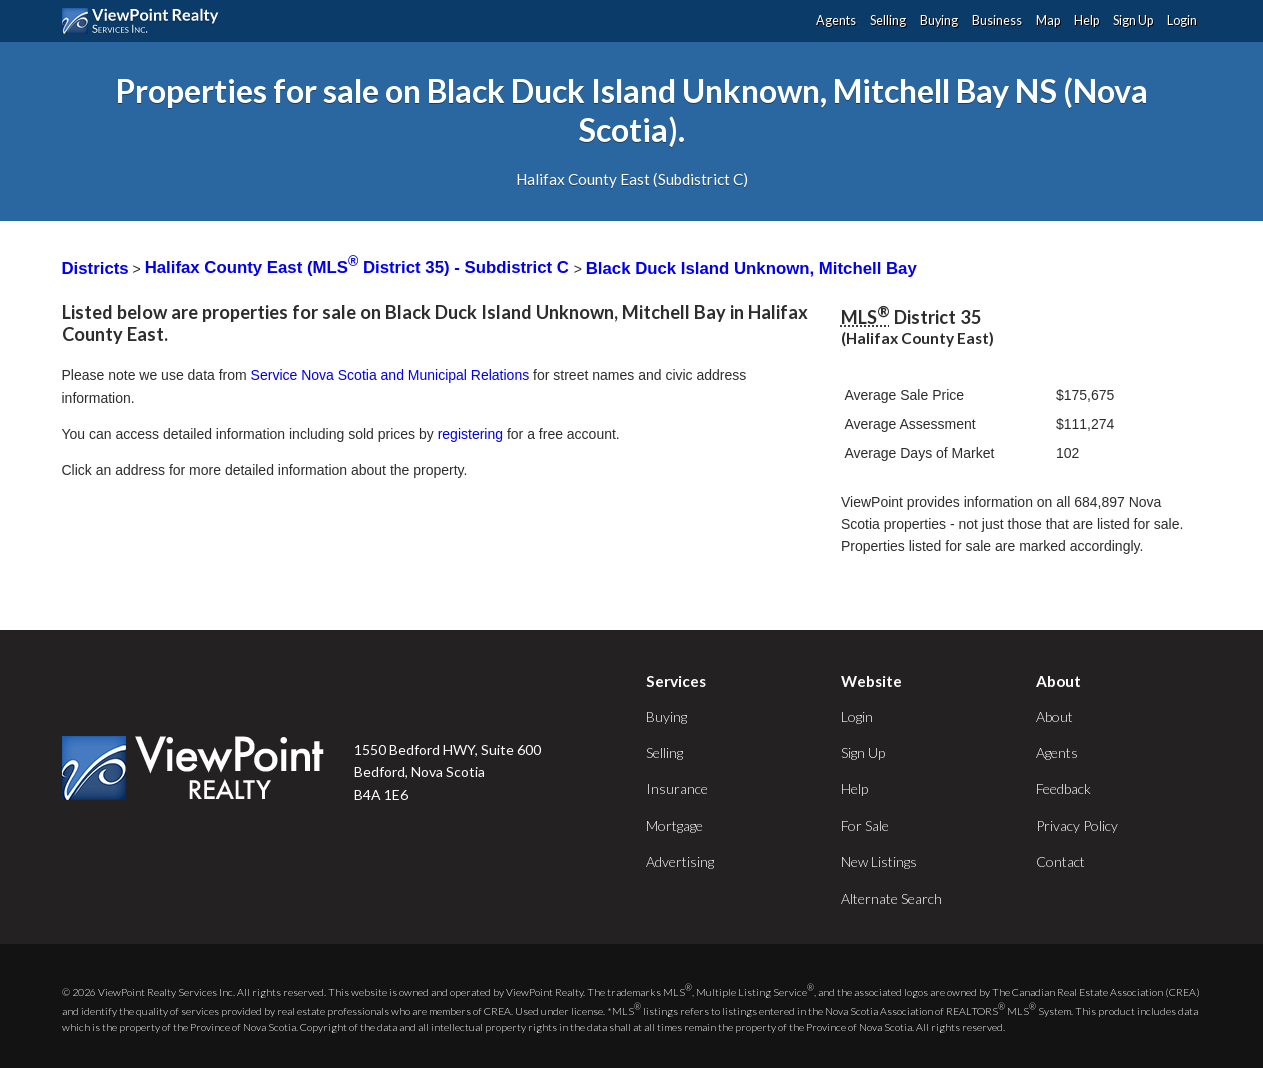  I want to click on Contact, so click(1060, 861).